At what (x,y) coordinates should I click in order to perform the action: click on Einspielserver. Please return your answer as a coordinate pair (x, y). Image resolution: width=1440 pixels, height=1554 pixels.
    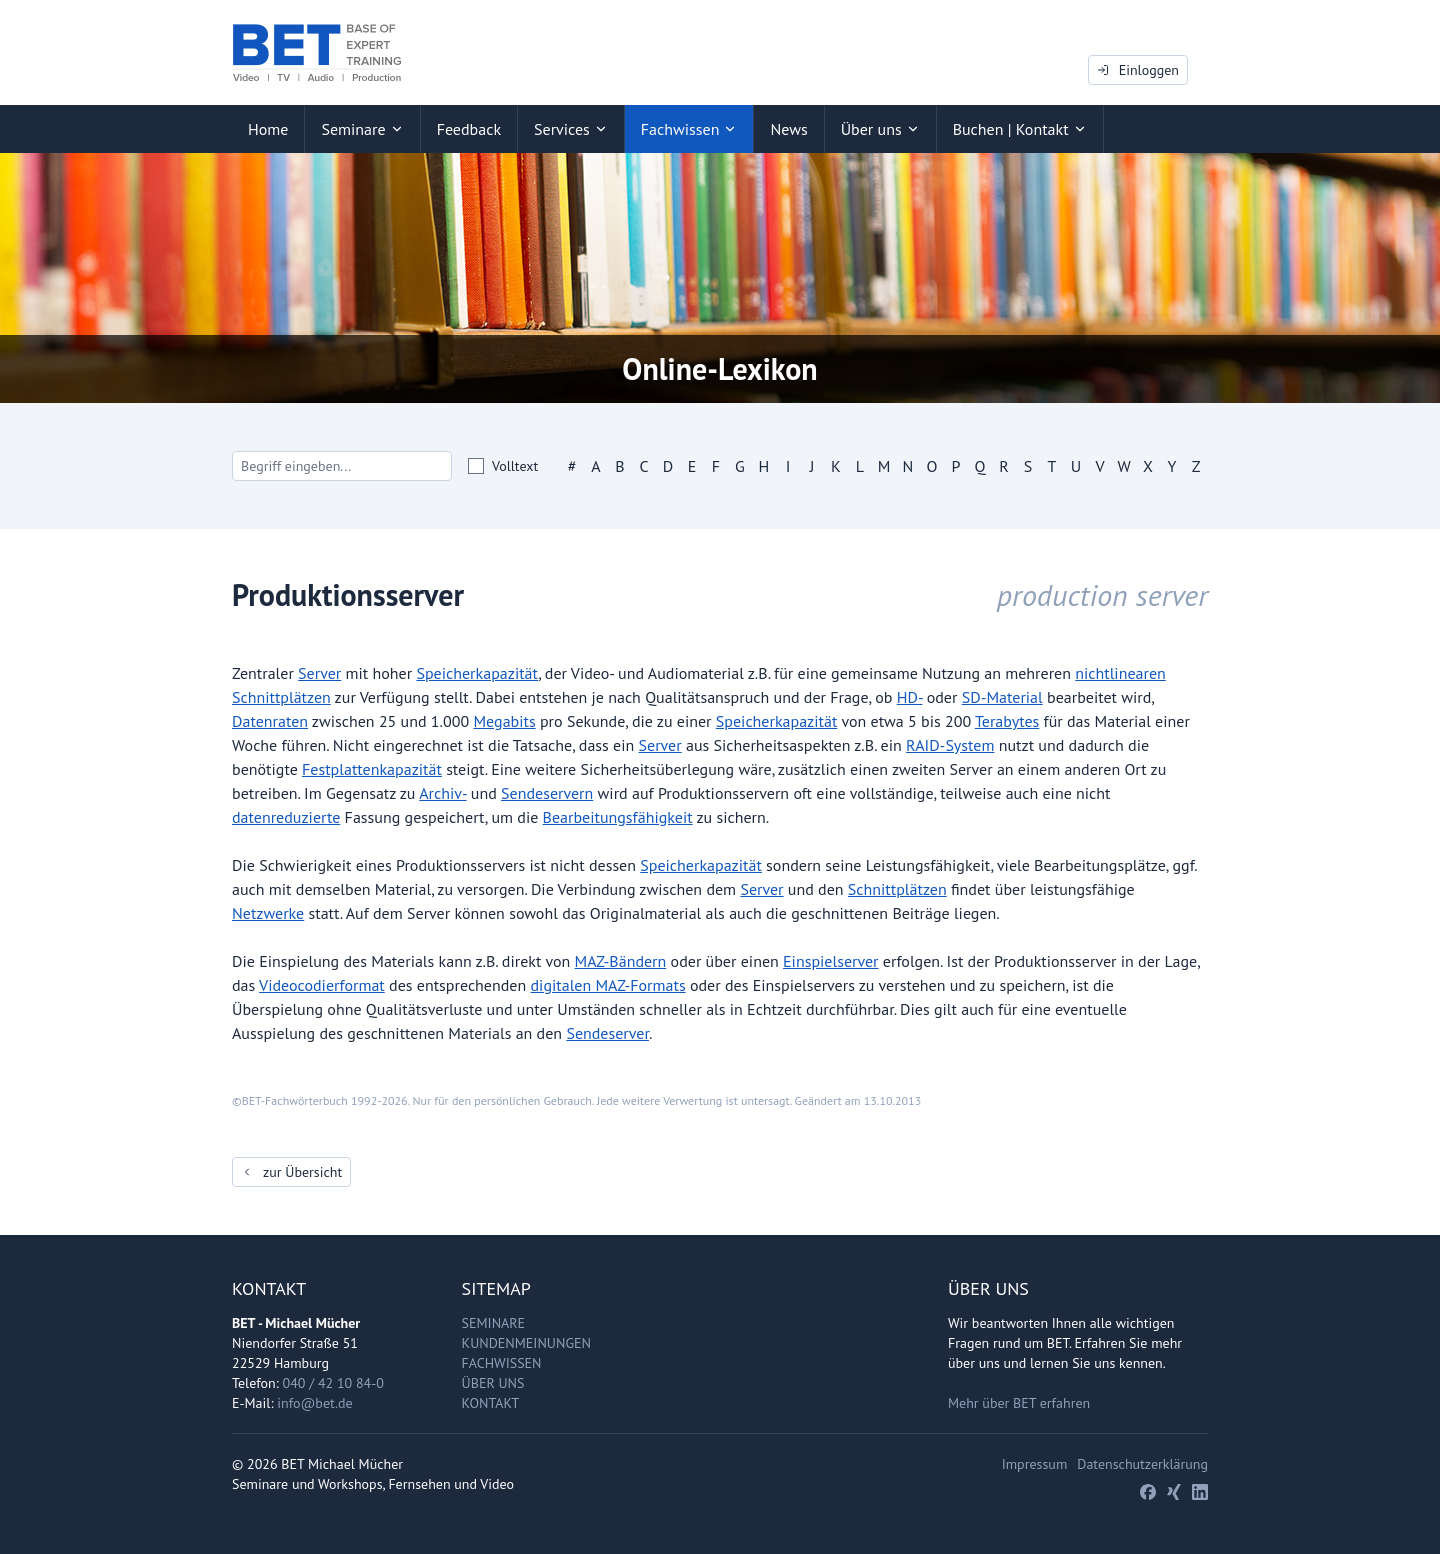
    Looking at the image, I should click on (831, 961).